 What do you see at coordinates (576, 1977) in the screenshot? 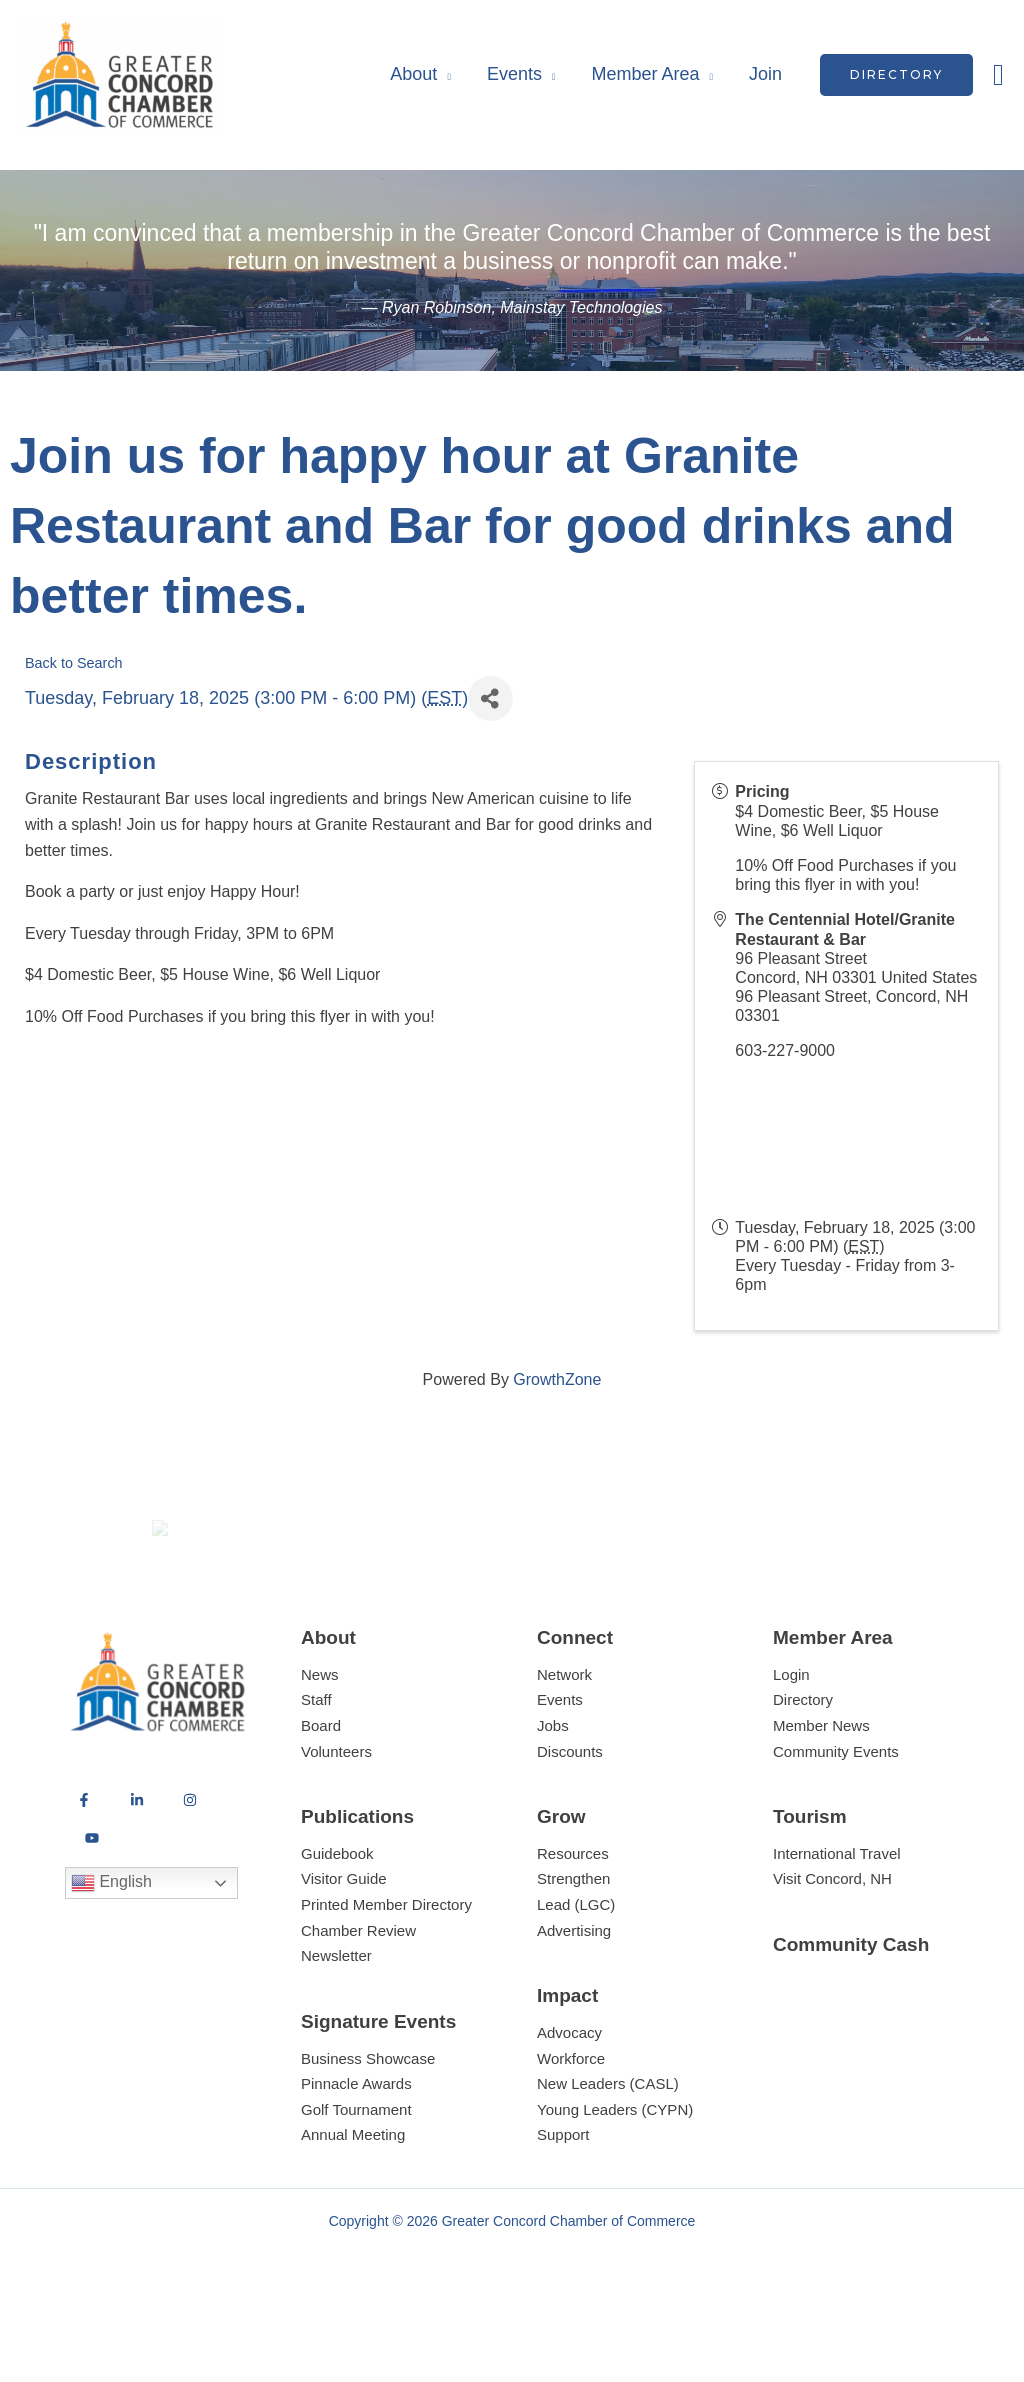
I see `Lead (LGC)` at bounding box center [576, 1977].